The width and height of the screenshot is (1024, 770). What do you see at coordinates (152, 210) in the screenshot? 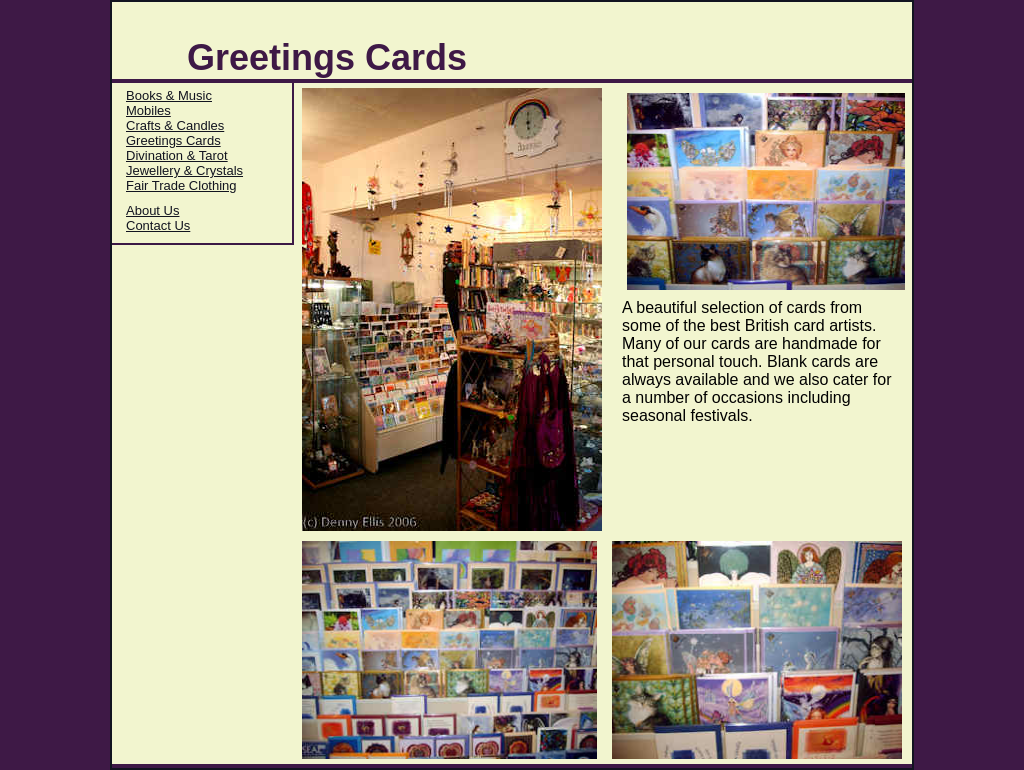
I see `About Us` at bounding box center [152, 210].